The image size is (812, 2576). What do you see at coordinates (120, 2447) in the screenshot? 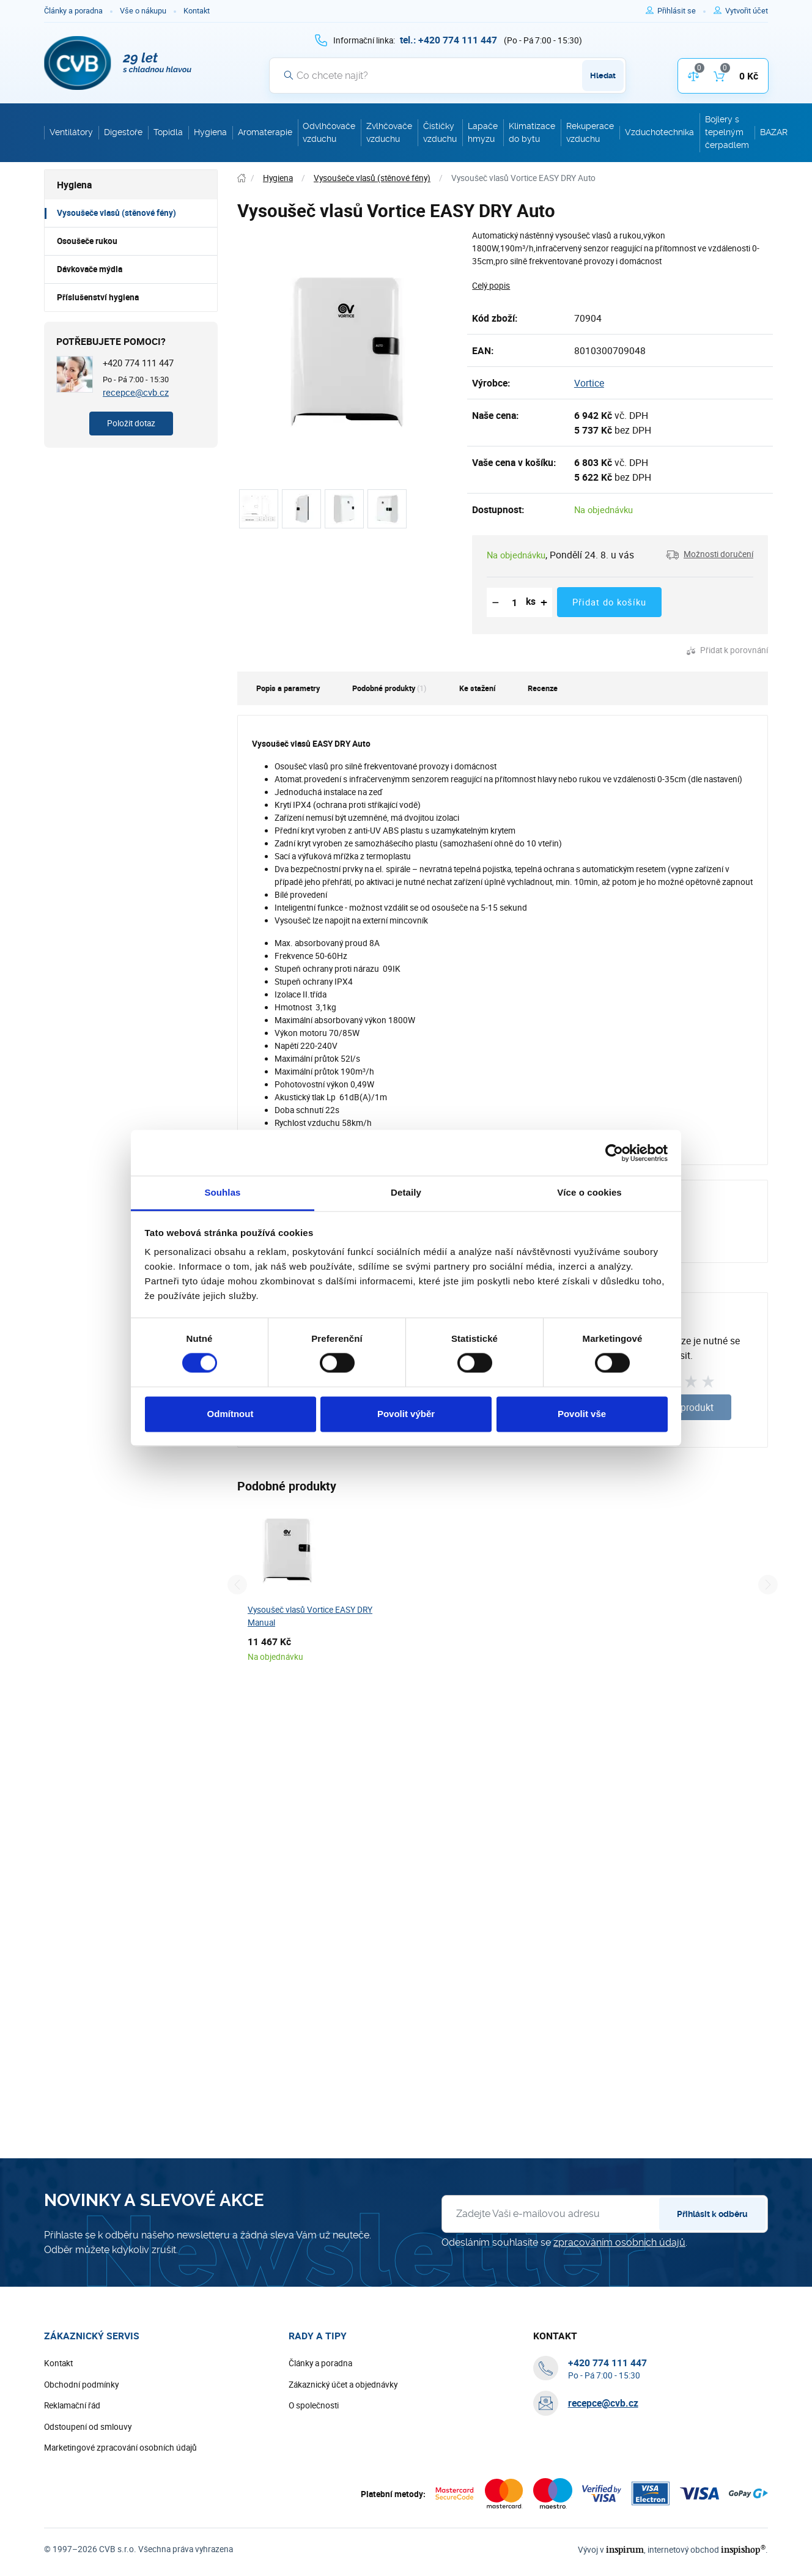
I see `Marketingové zpracování osobních údajů` at bounding box center [120, 2447].